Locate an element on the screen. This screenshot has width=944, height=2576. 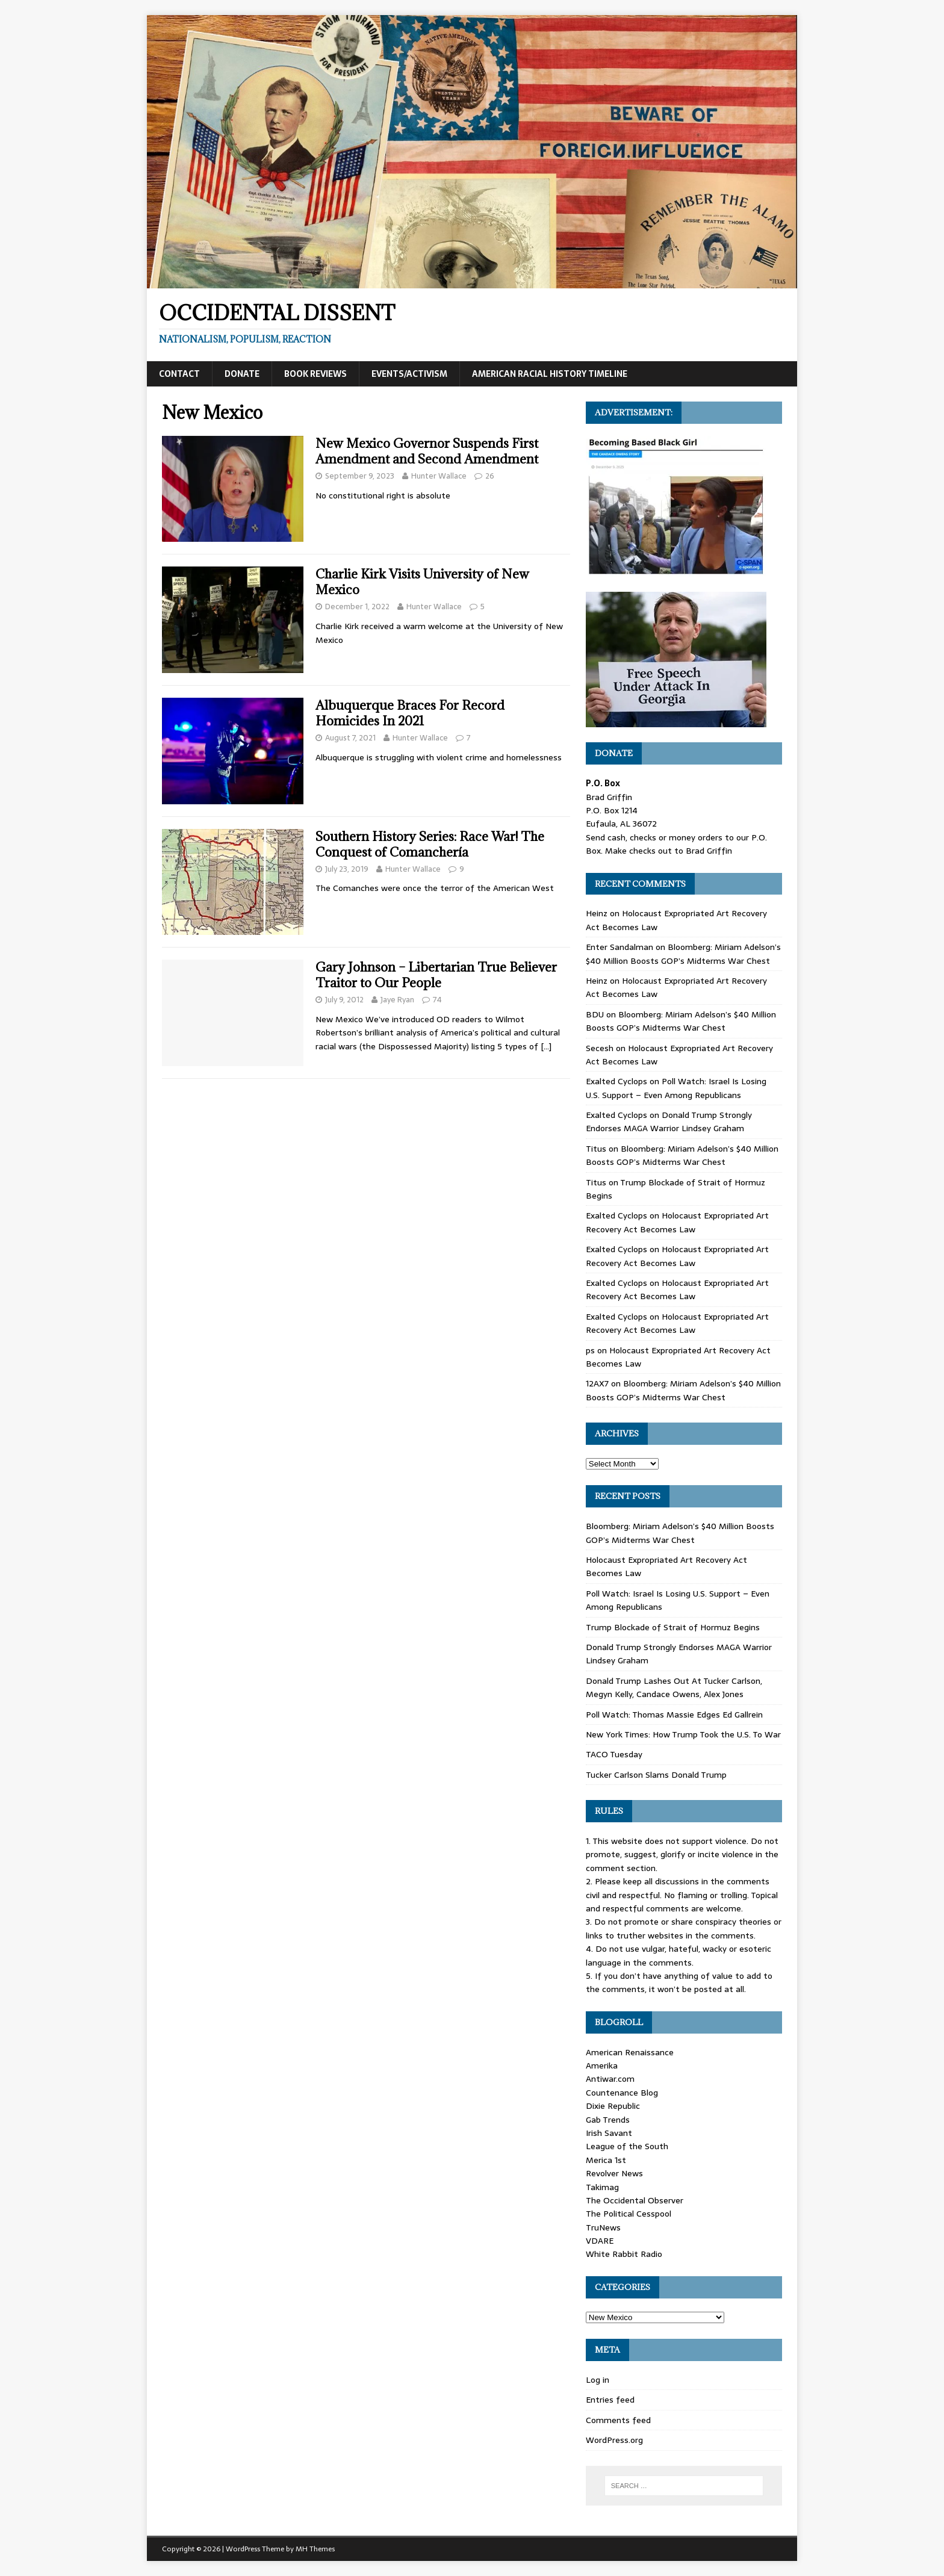
Log in is located at coordinates (597, 2379).